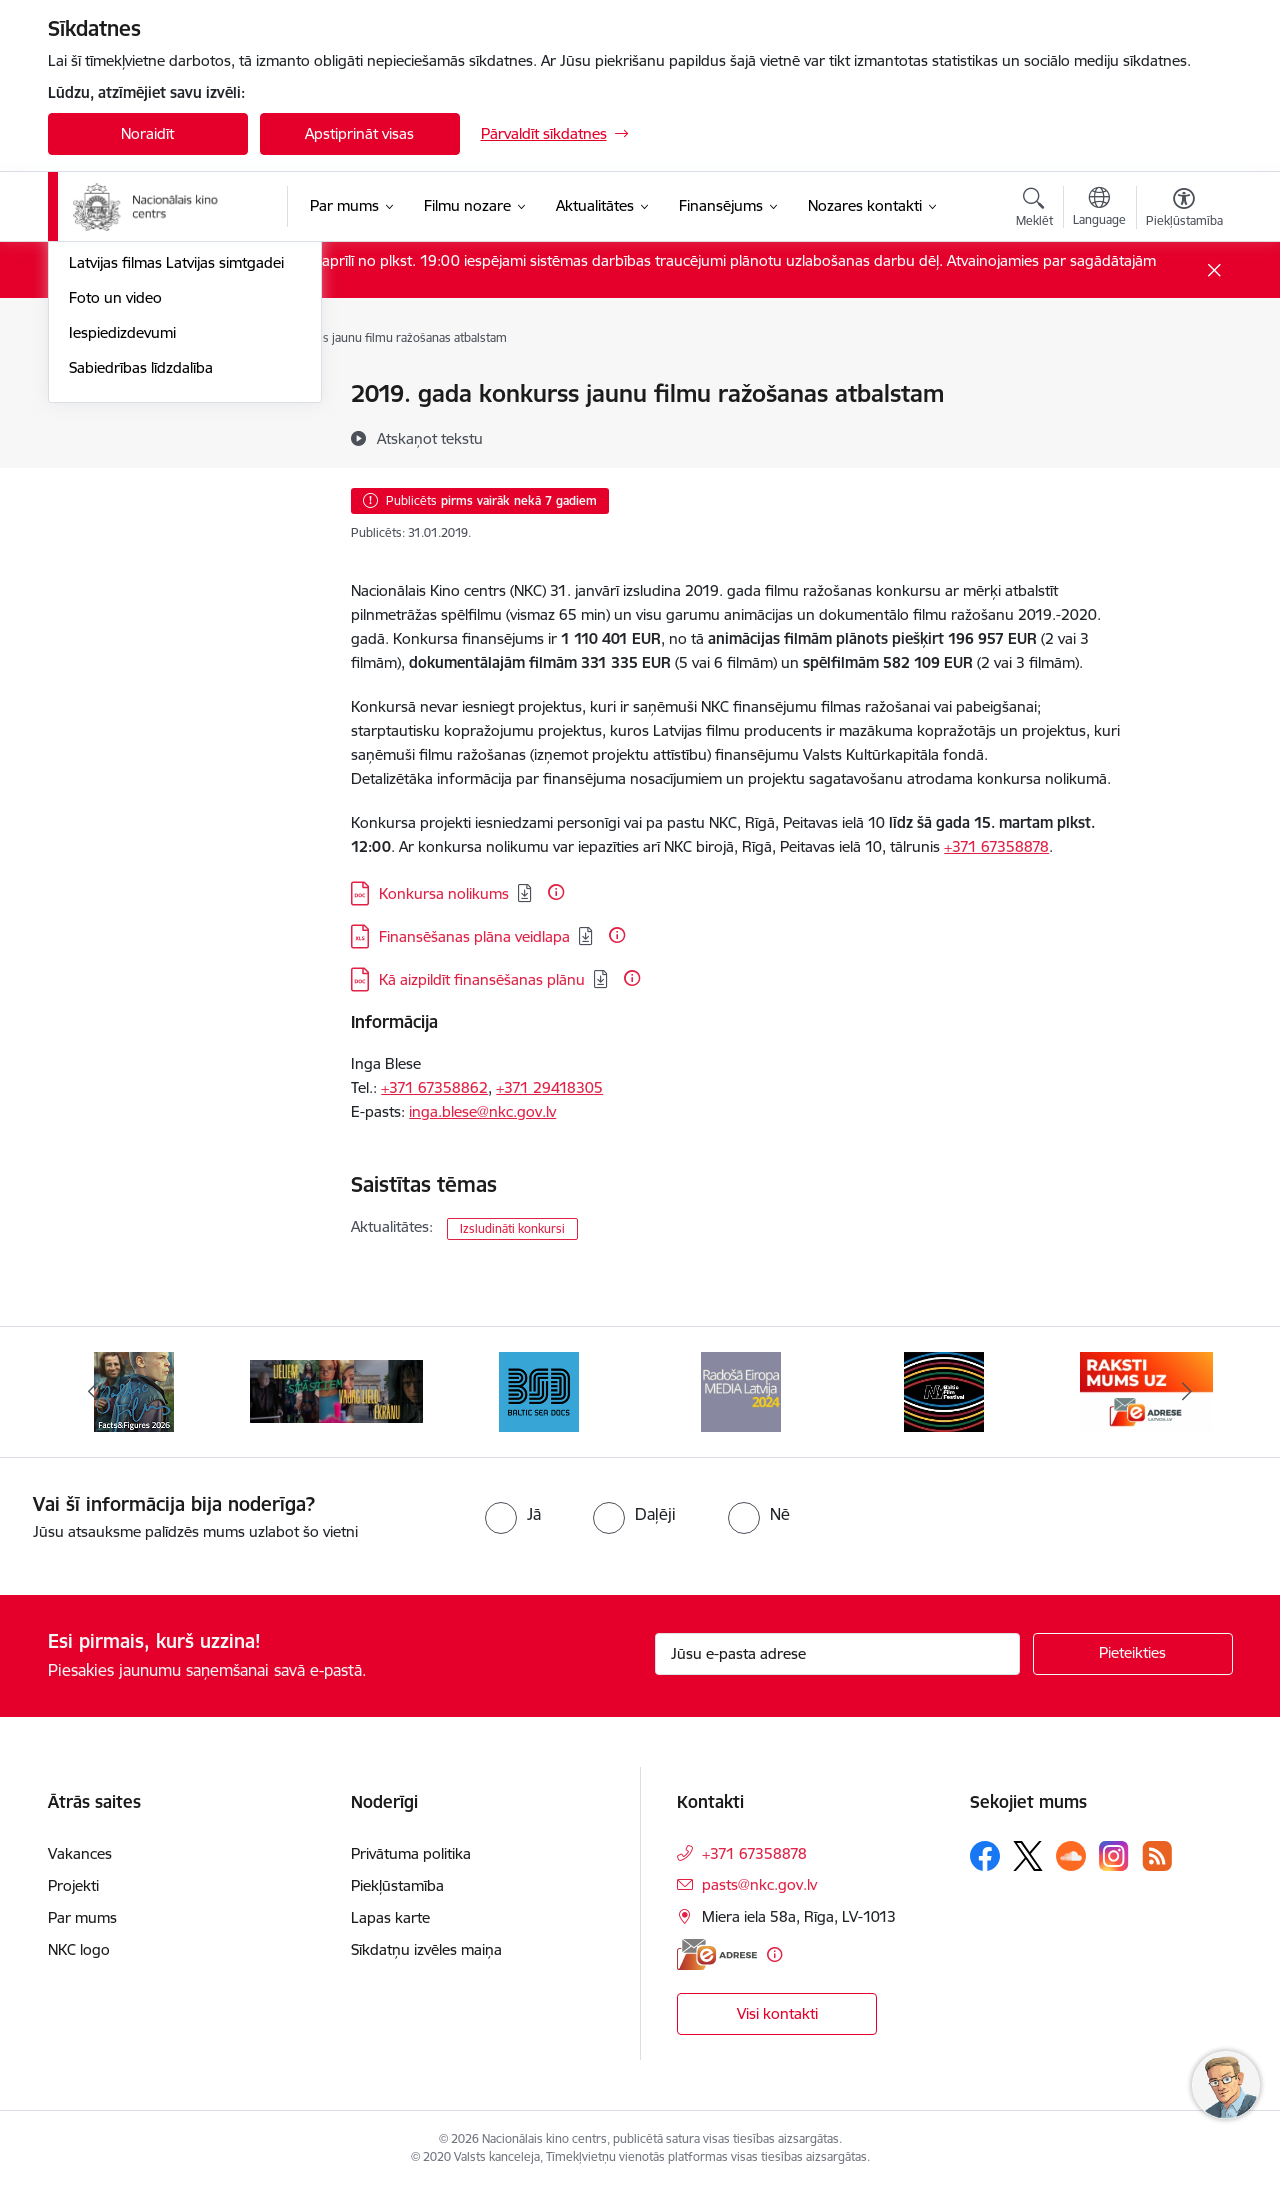  I want to click on inga.blese@nkc.gov.lv, so click(482, 1111).